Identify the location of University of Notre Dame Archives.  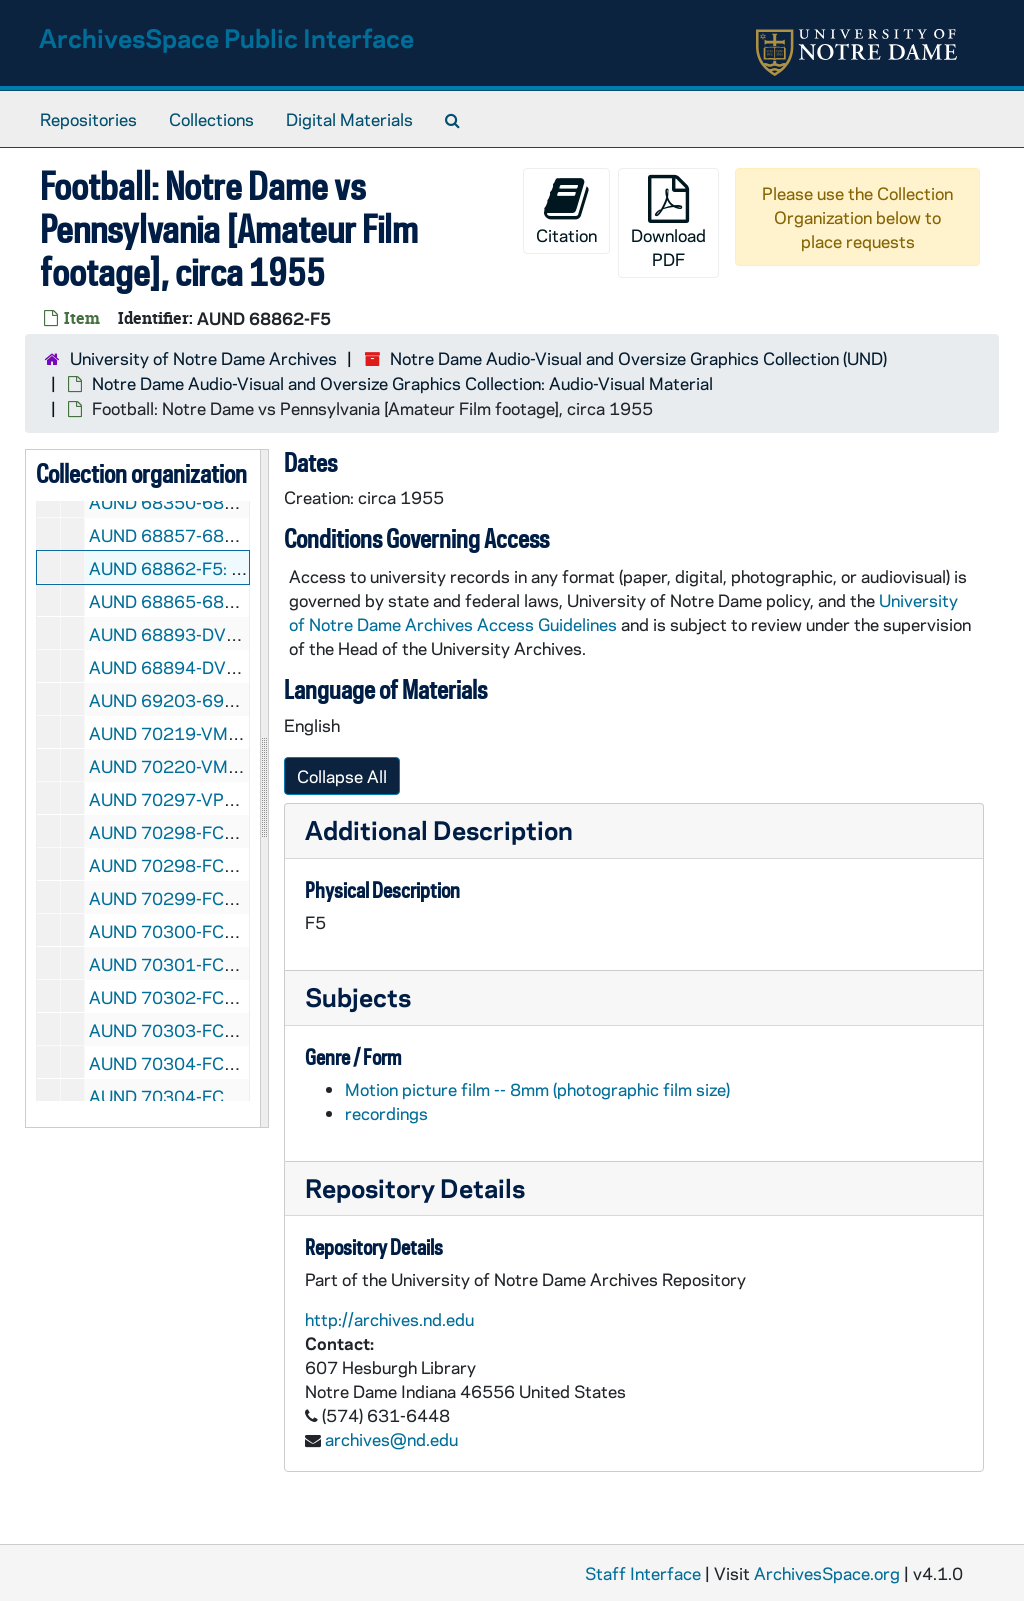
(203, 358).